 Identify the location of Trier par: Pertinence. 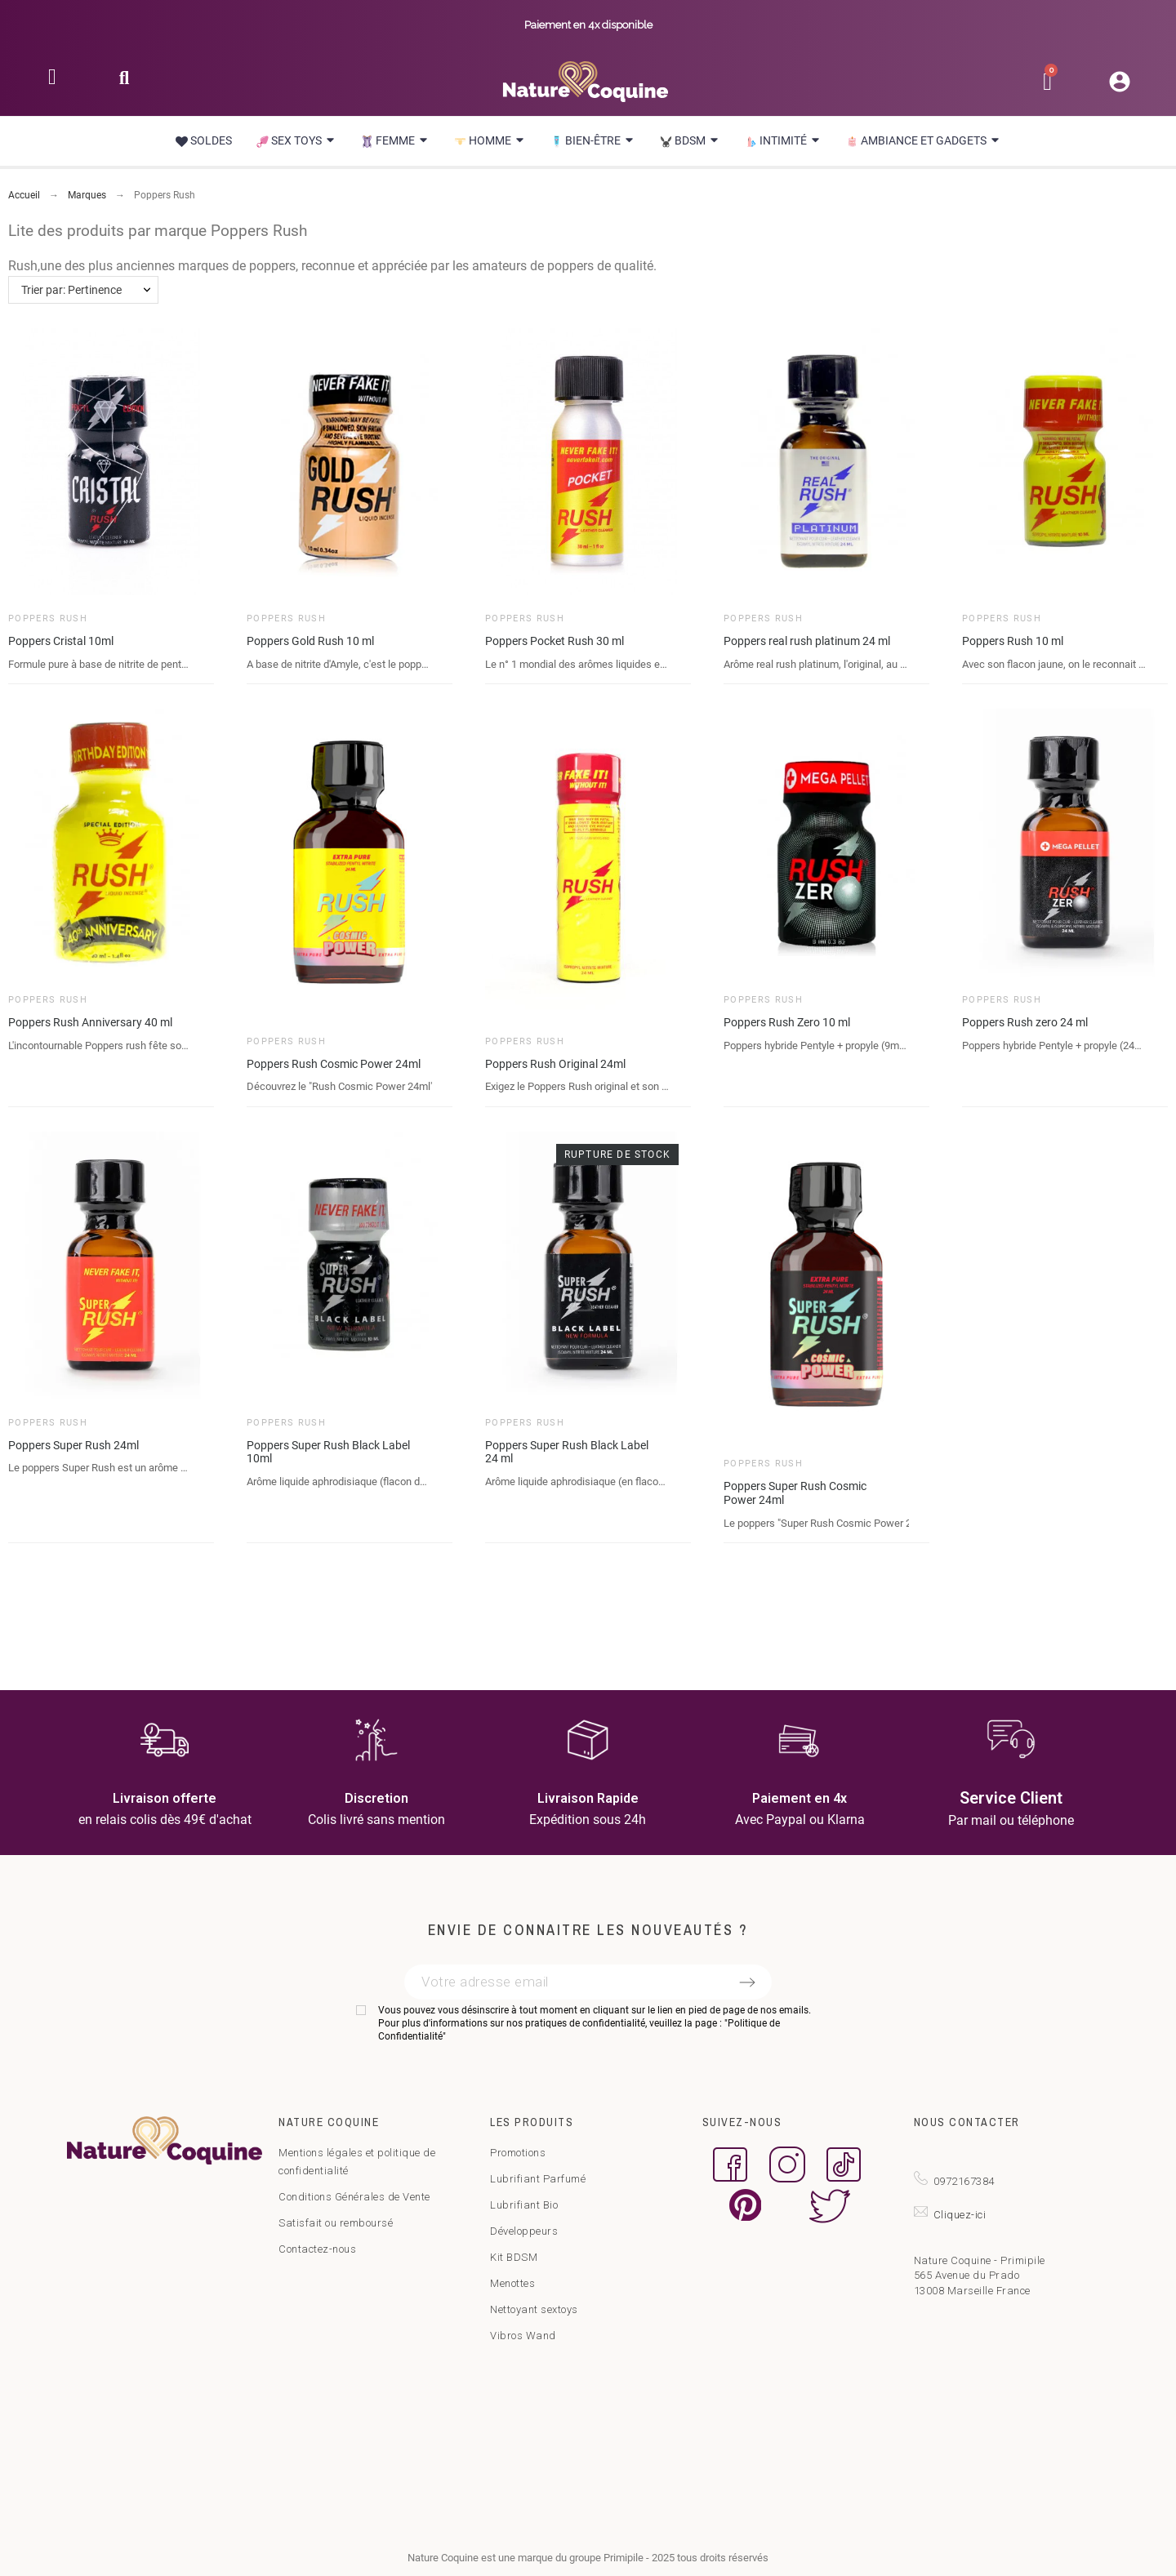
(71, 289).